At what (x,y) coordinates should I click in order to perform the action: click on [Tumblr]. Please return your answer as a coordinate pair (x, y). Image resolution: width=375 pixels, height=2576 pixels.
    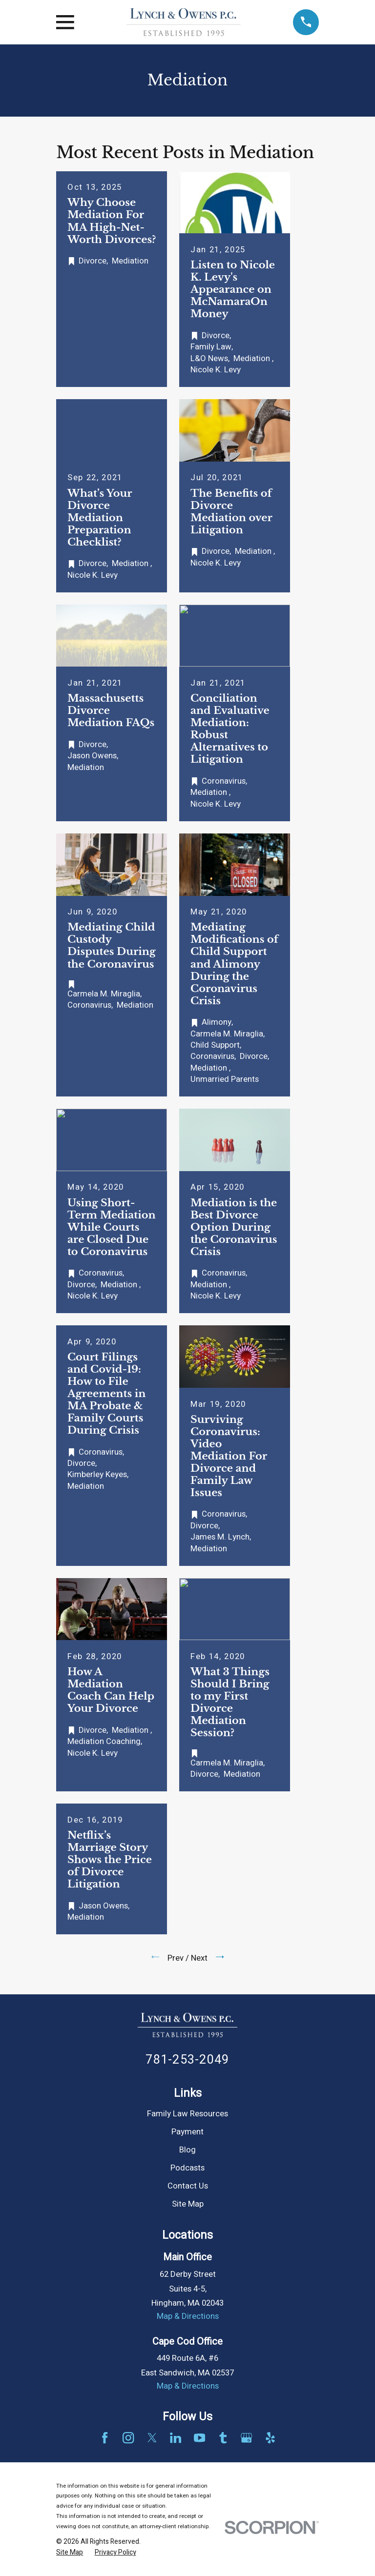
    Looking at the image, I should click on (223, 2437).